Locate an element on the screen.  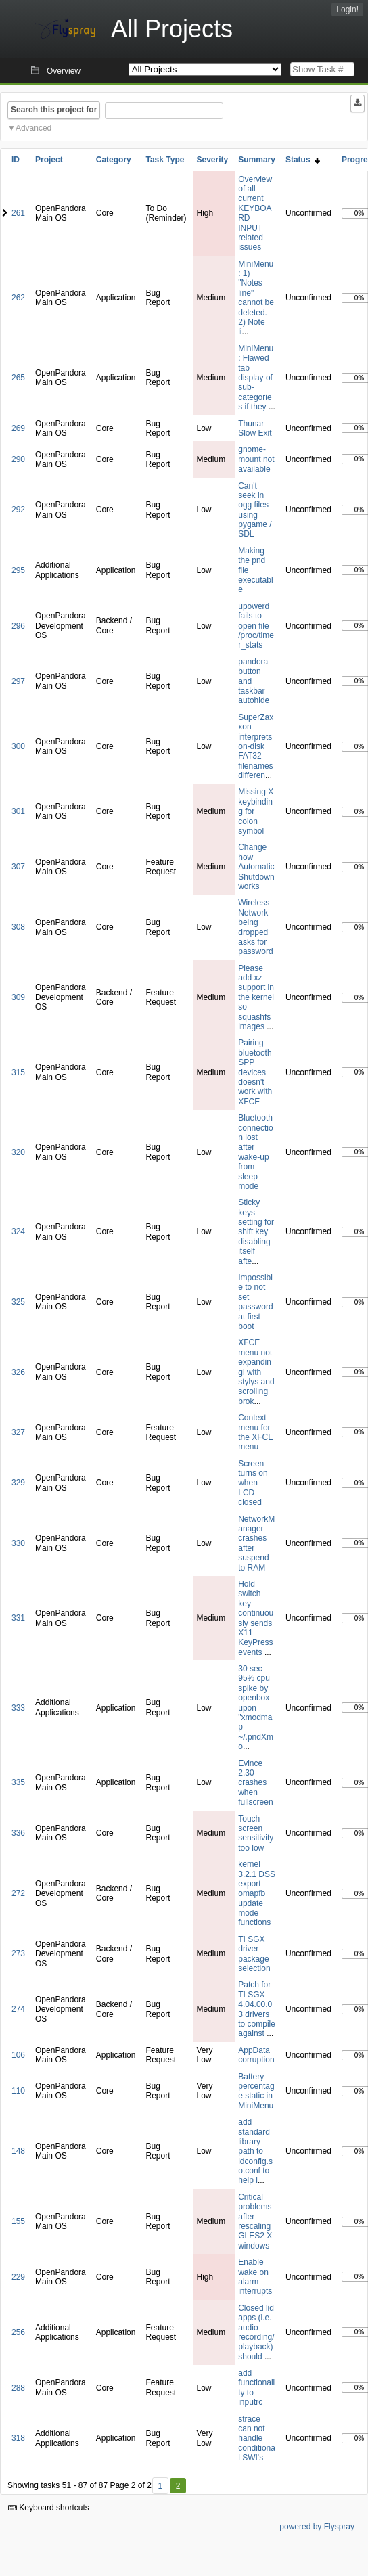
308 is located at coordinates (18, 927).